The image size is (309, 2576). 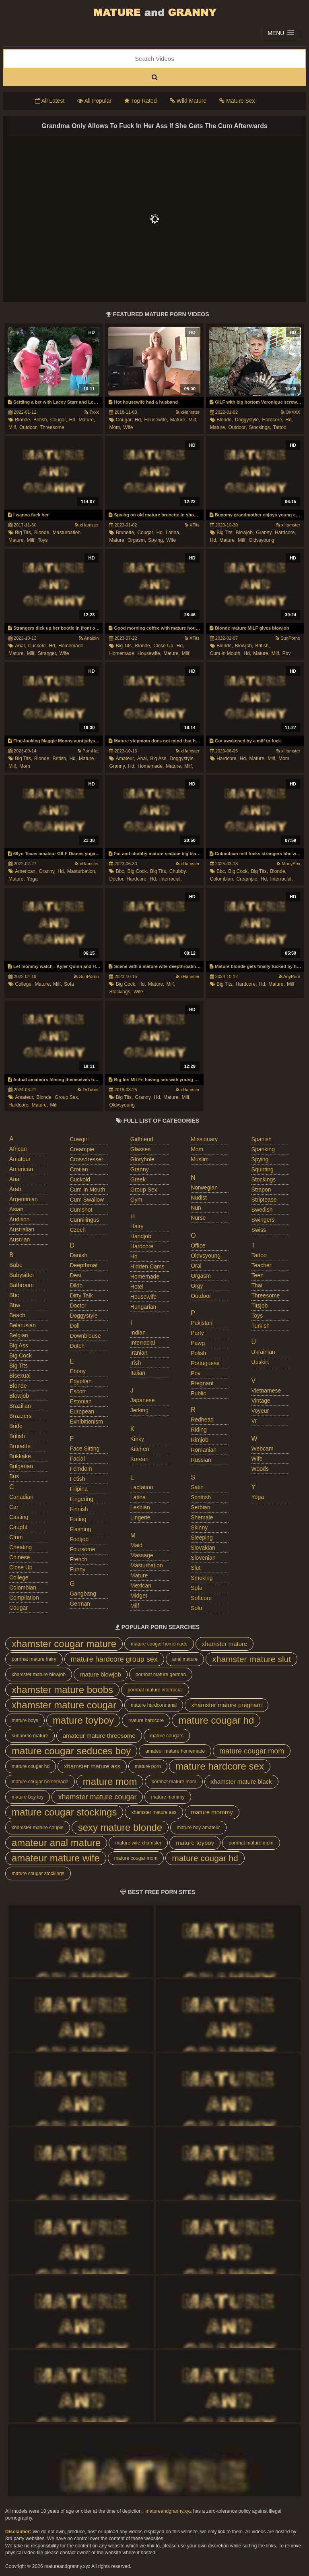 What do you see at coordinates (200, 1507) in the screenshot?
I see `serbian` at bounding box center [200, 1507].